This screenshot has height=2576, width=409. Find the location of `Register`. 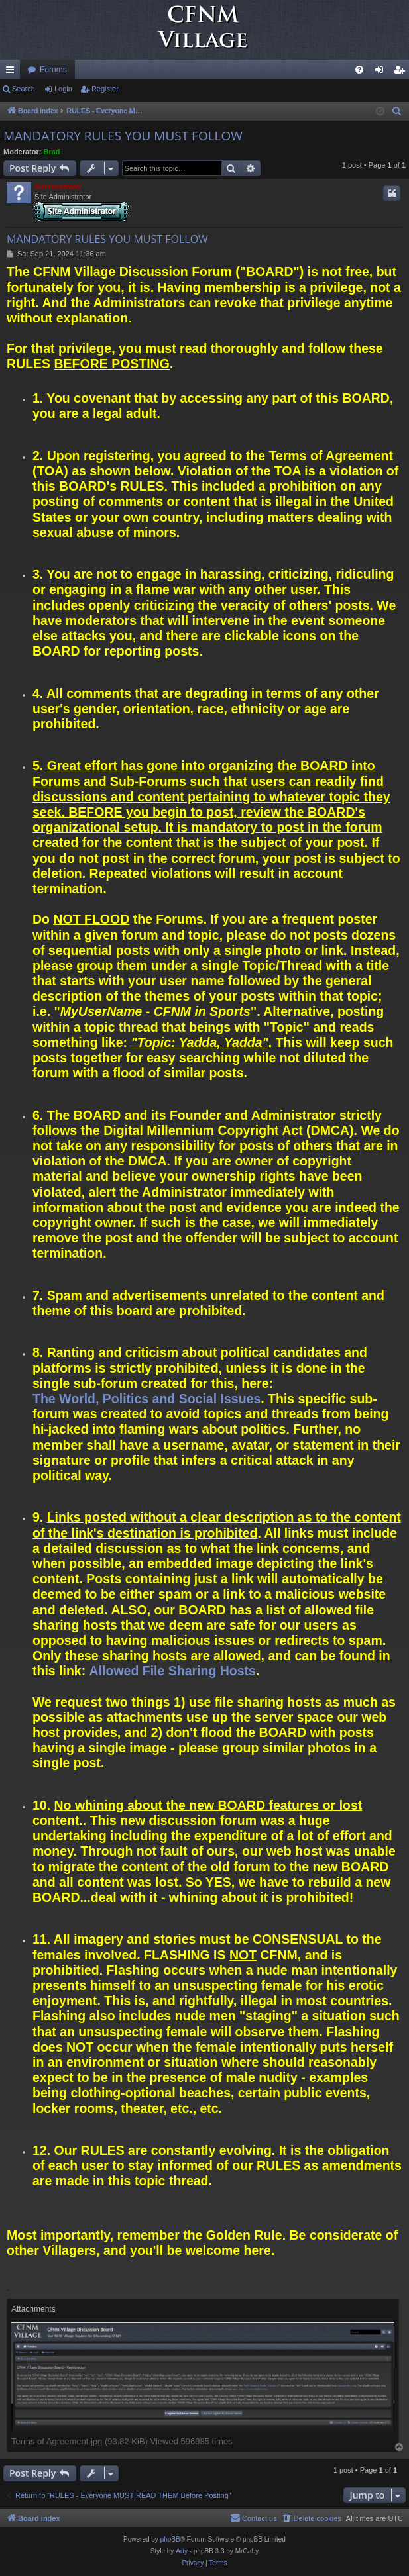

Register is located at coordinates (105, 89).